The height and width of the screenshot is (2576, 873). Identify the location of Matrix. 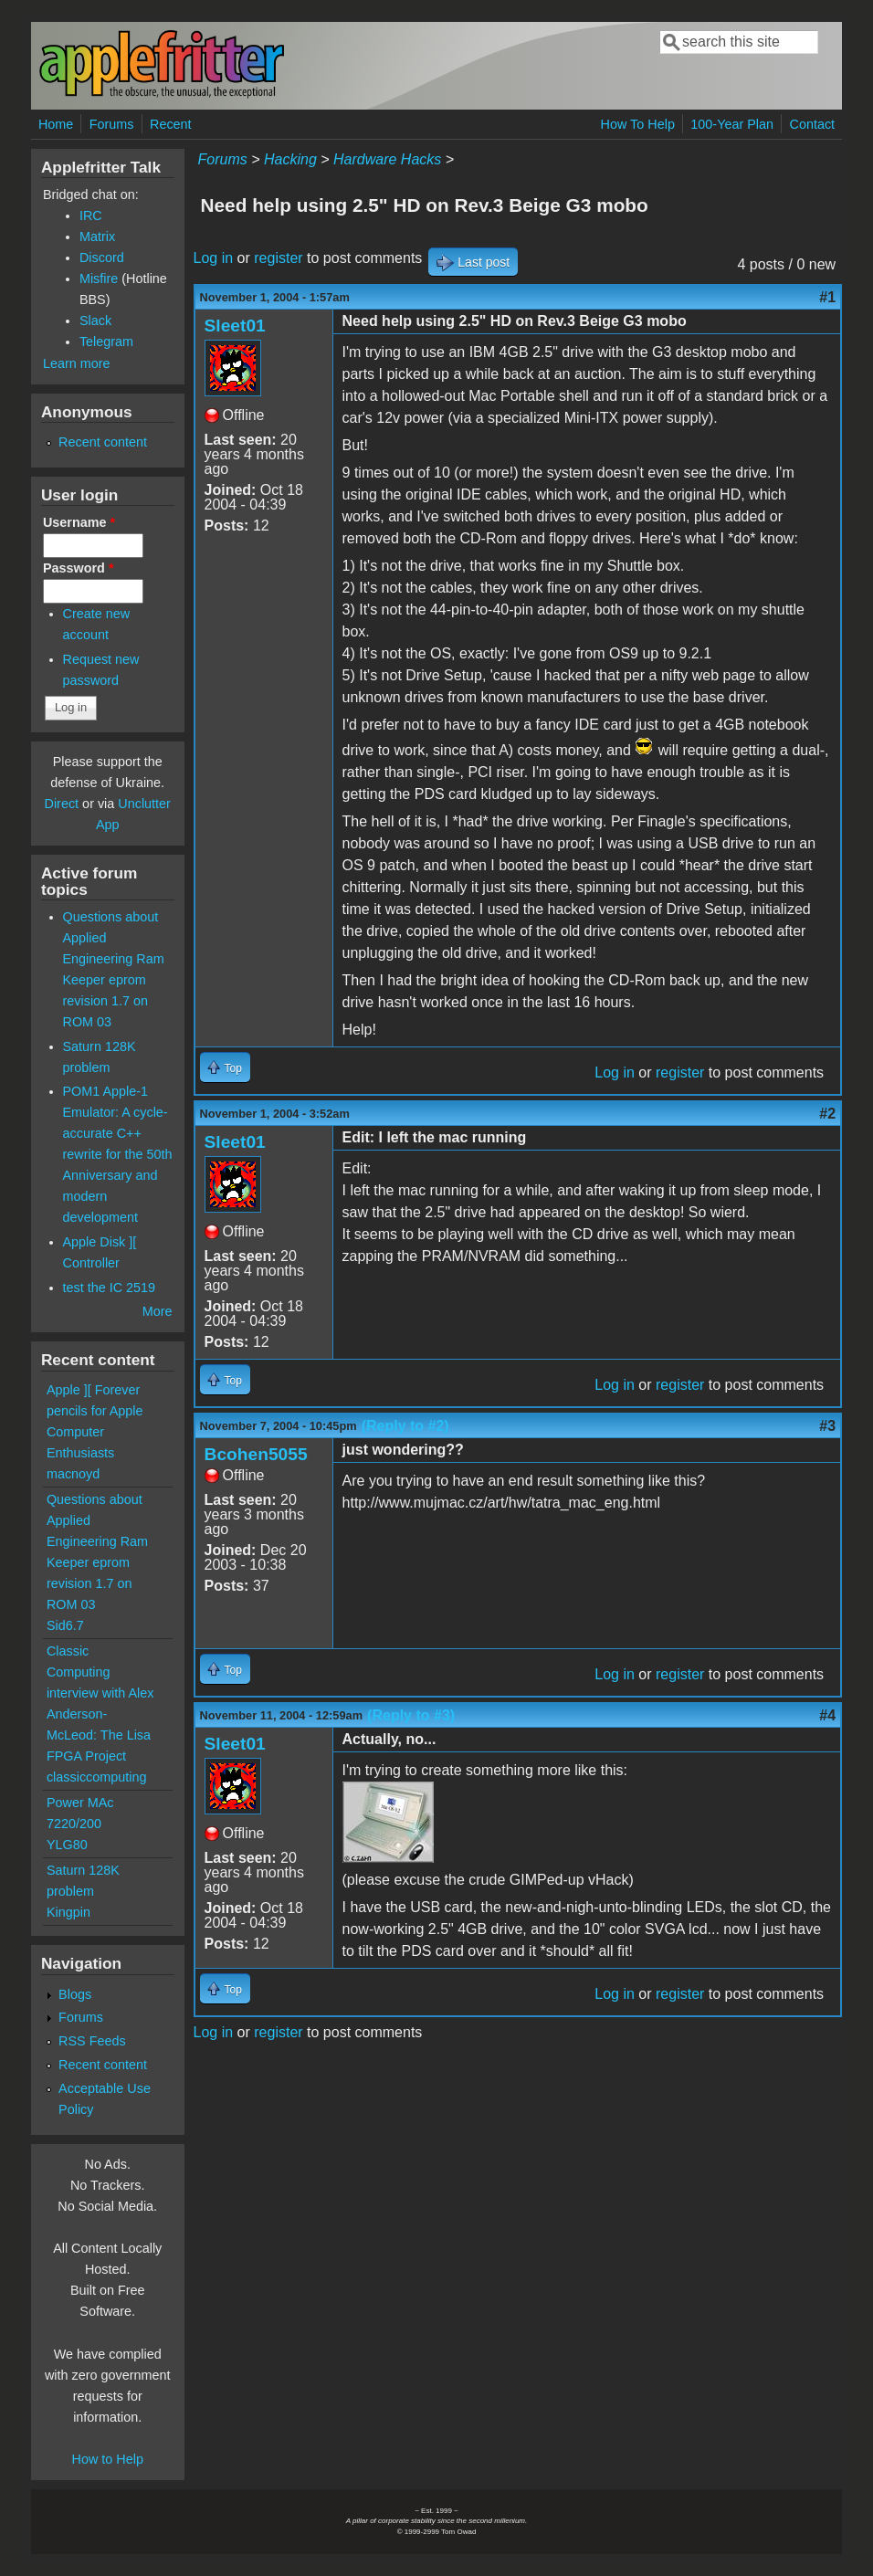
(97, 236).